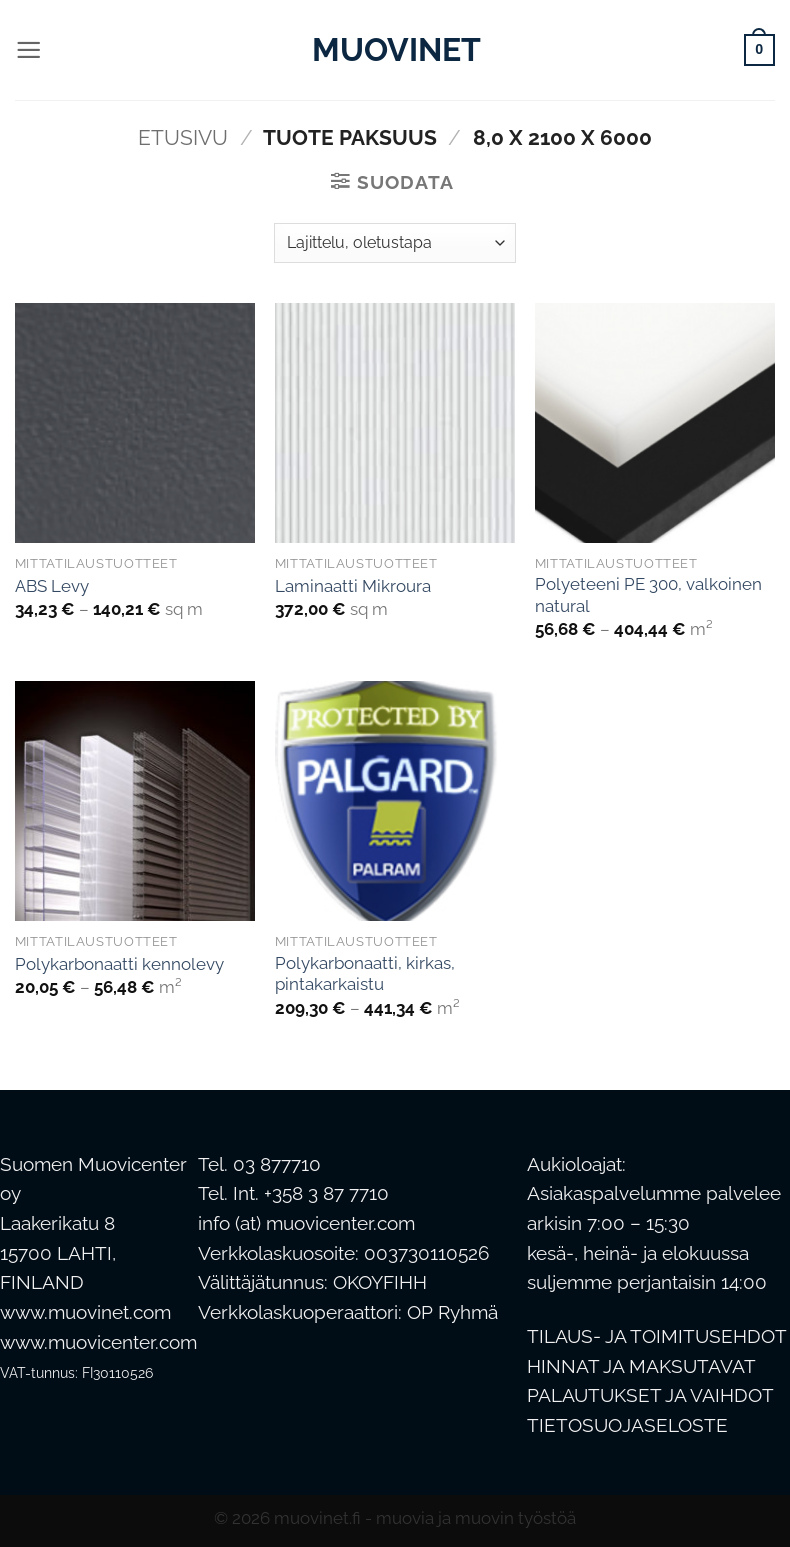 The image size is (790, 1547). Describe the element at coordinates (119, 964) in the screenshot. I see `Polykarbonaatti kennolevy` at that location.